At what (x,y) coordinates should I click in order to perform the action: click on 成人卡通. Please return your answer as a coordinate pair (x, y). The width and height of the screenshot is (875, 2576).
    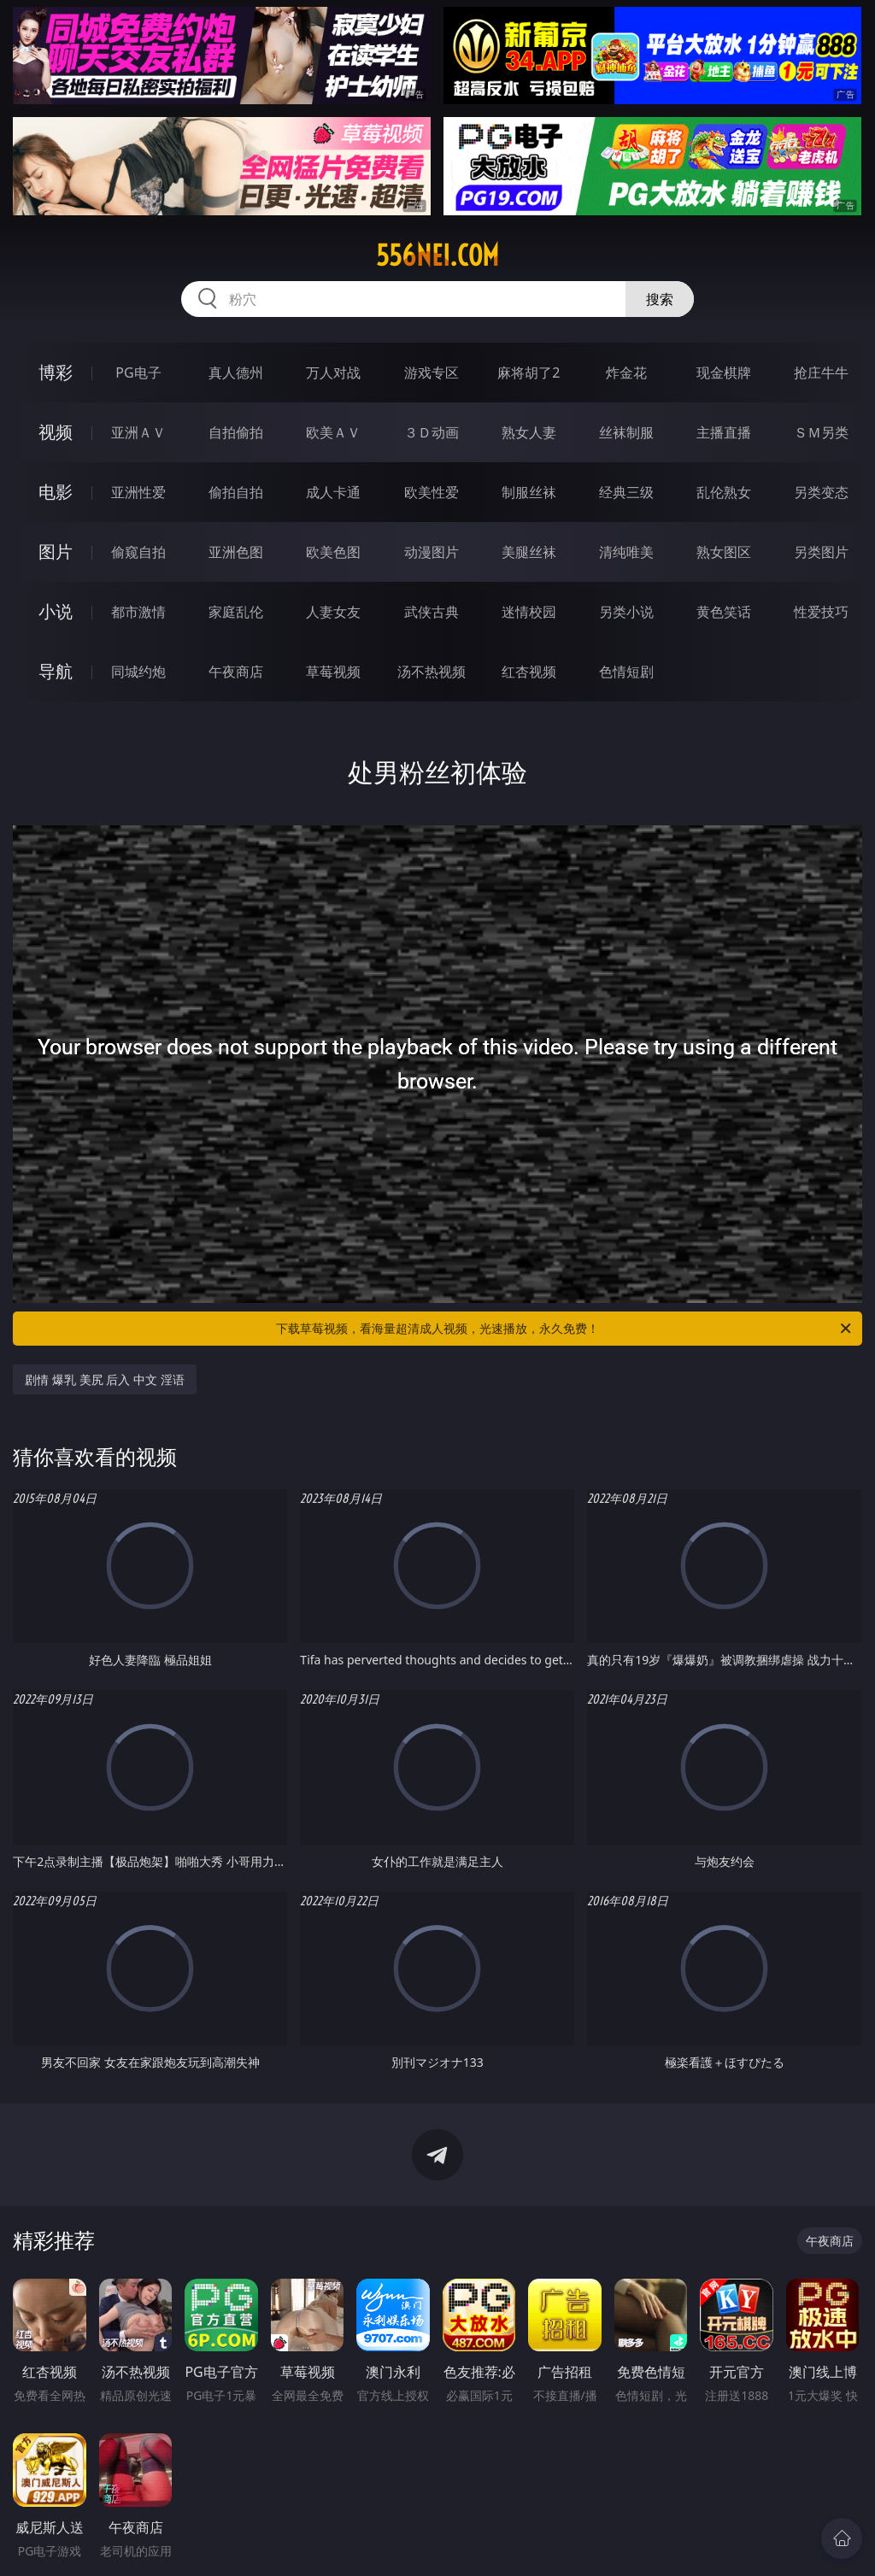
    Looking at the image, I should click on (333, 492).